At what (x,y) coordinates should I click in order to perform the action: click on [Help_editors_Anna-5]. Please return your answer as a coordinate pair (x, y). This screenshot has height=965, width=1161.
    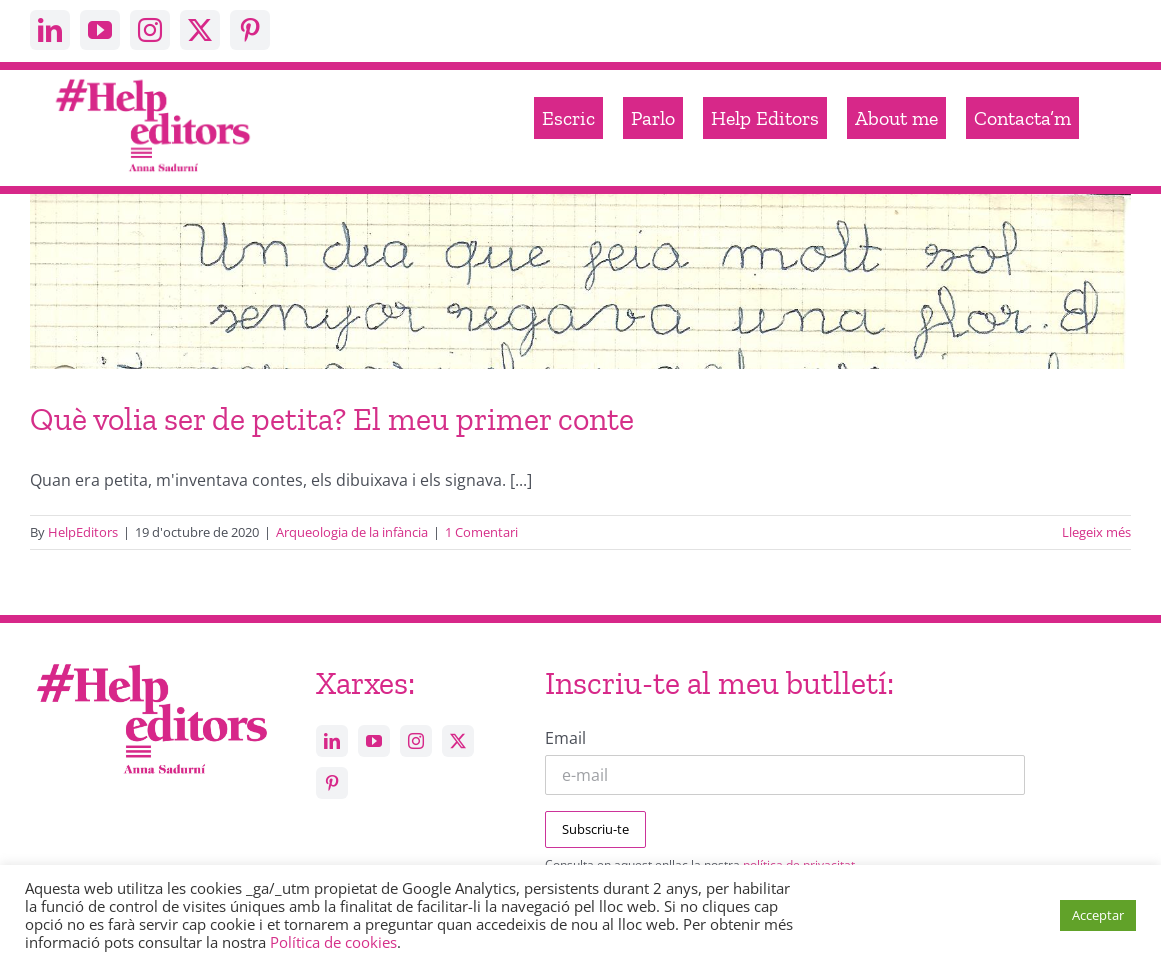
    Looking at the image, I should click on (151, 661).